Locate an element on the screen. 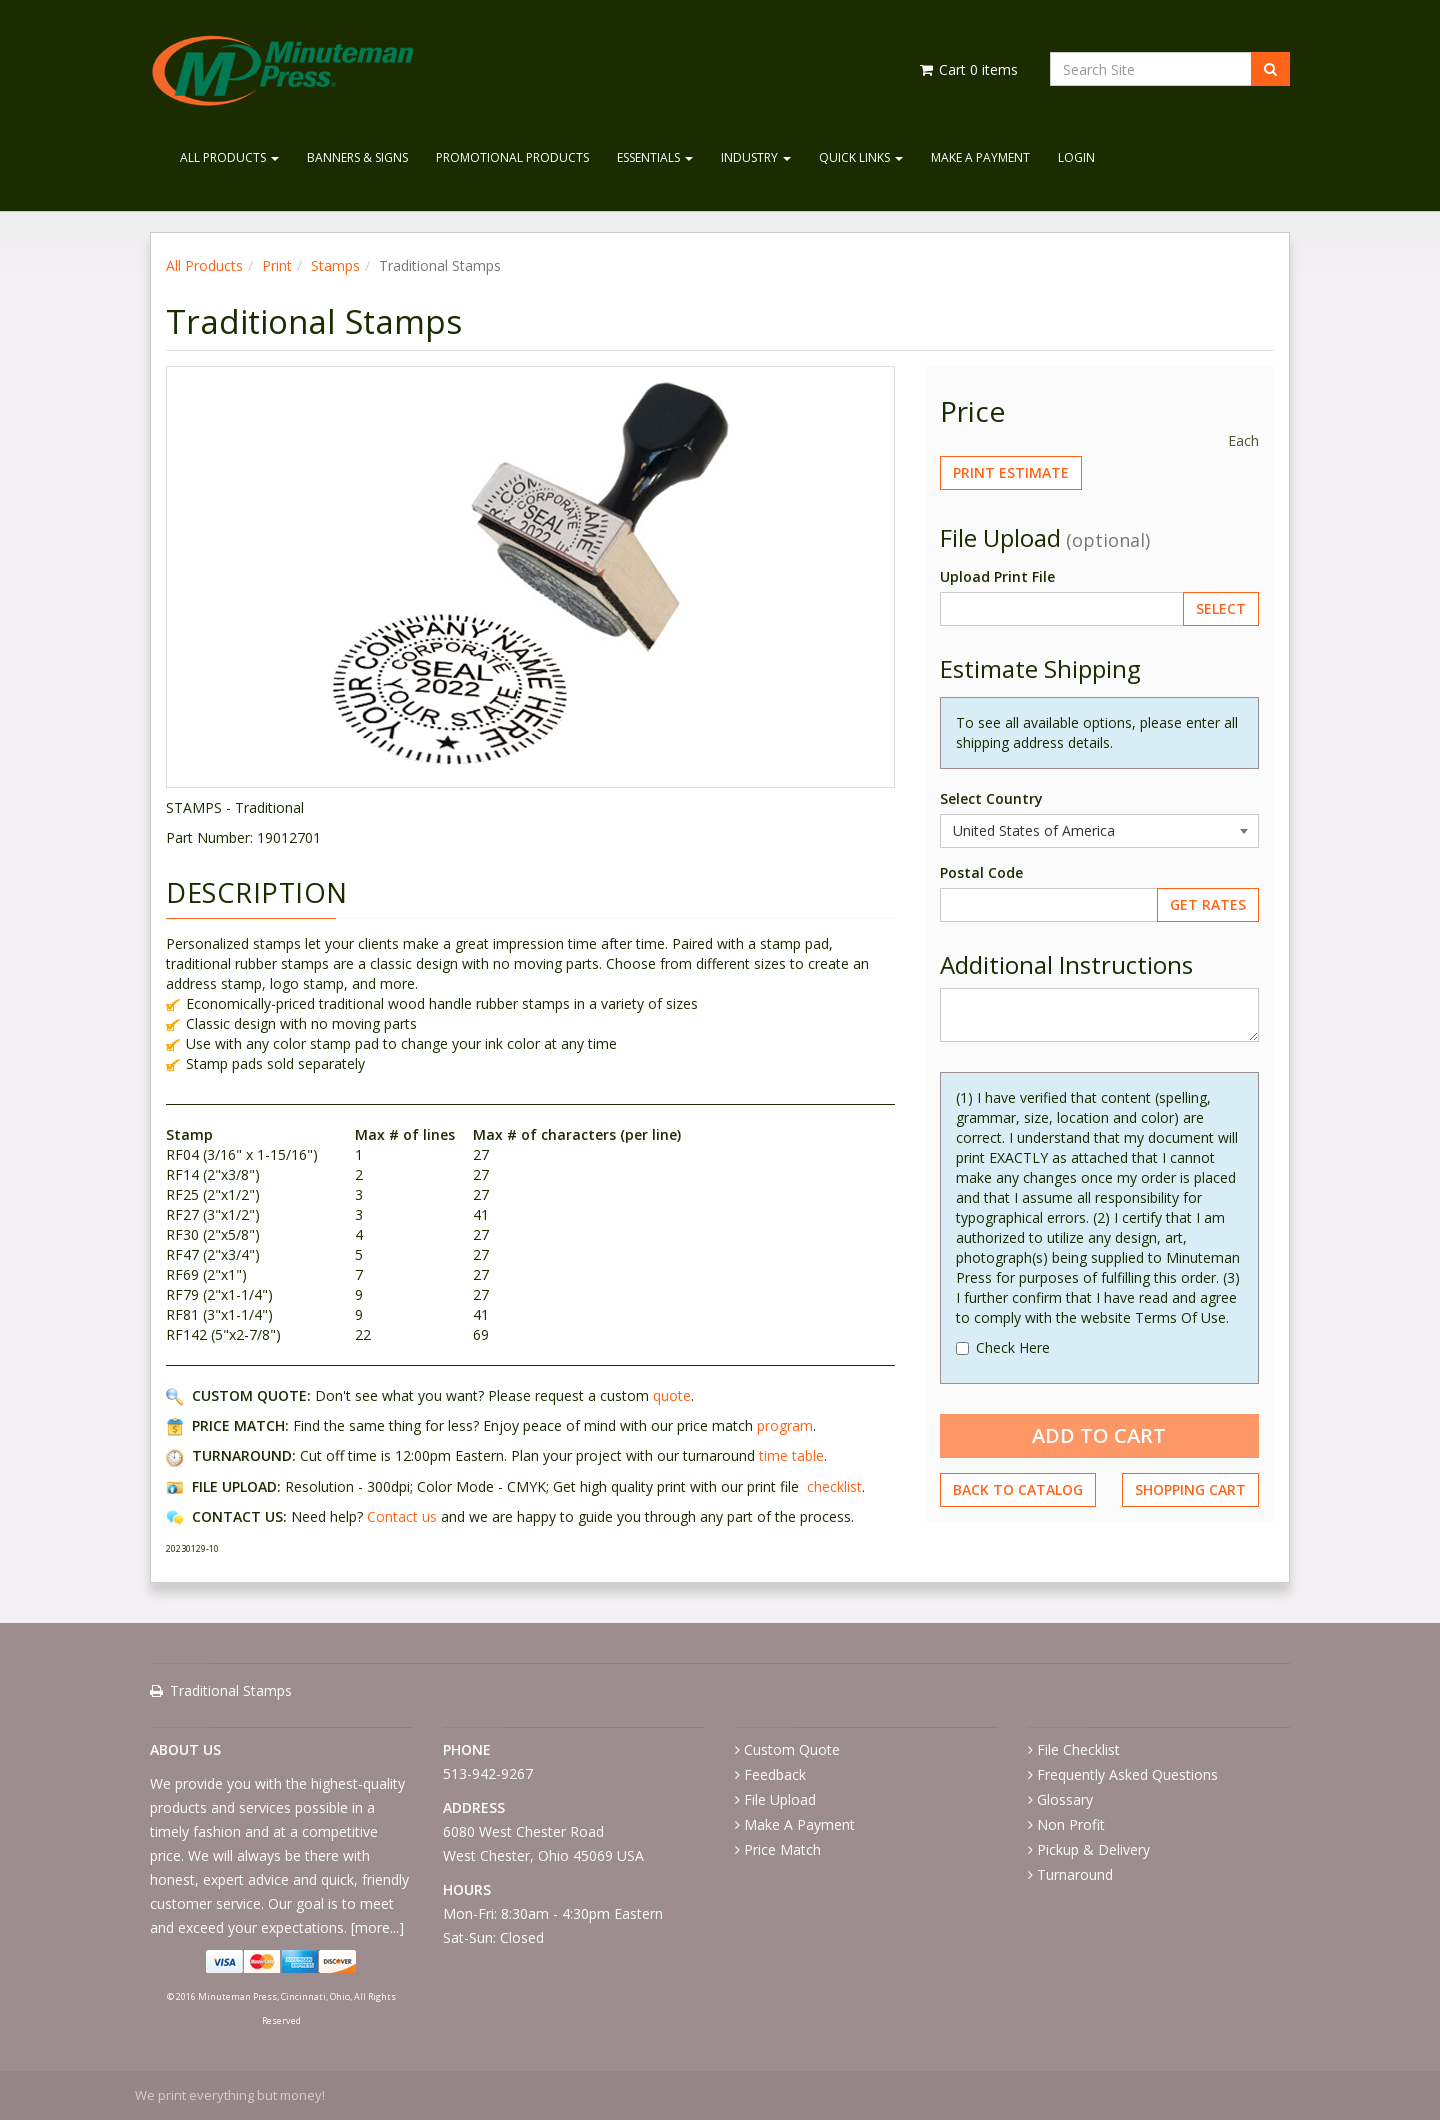  Essentials is located at coordinates (655, 157).